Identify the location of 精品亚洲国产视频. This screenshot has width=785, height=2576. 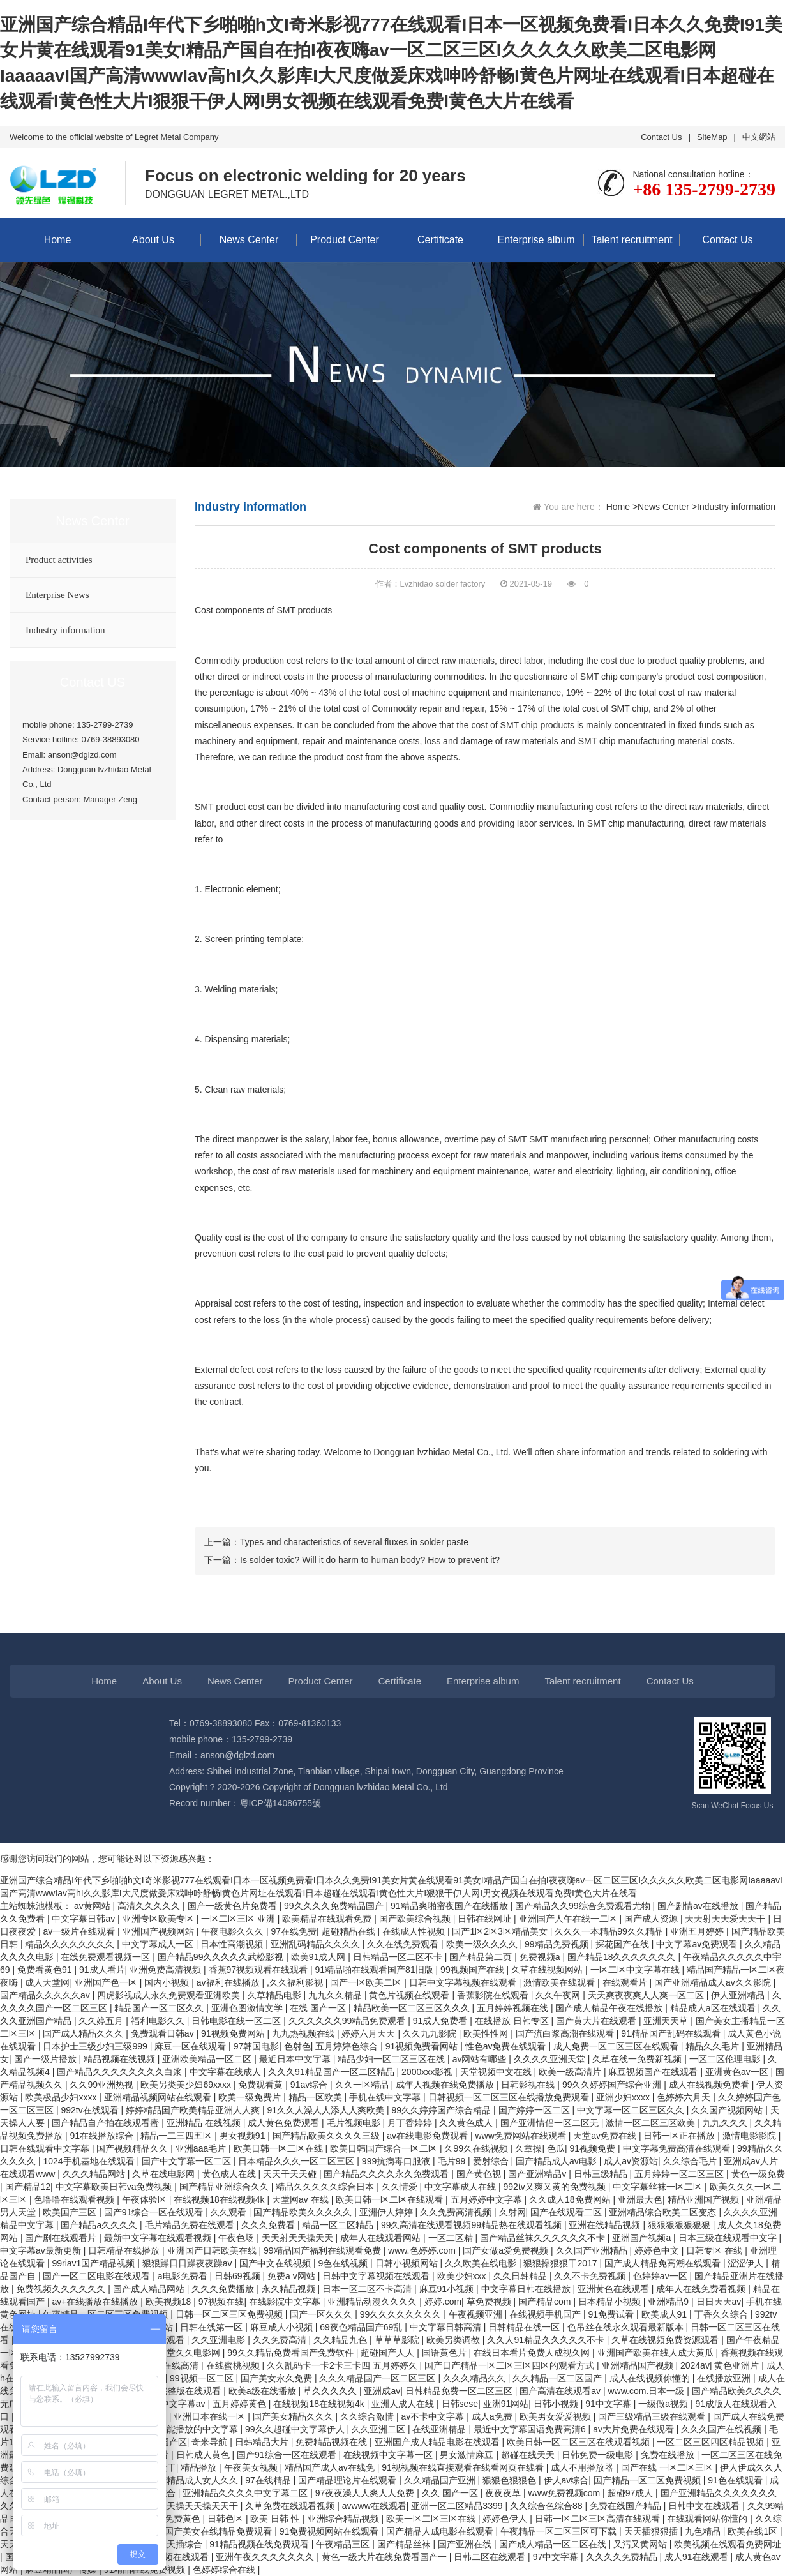
(705, 2199).